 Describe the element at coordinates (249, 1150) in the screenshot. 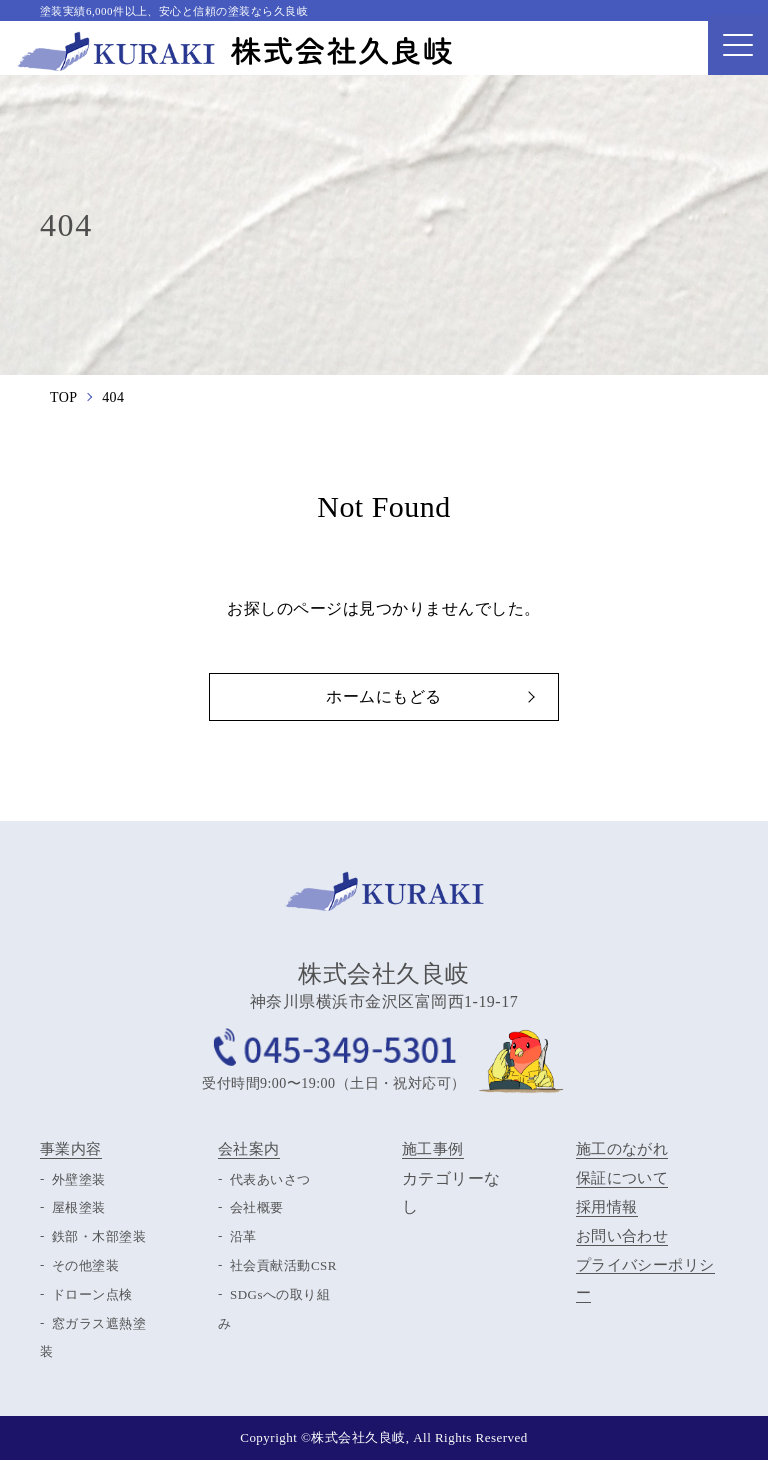

I see `会社案内` at that location.